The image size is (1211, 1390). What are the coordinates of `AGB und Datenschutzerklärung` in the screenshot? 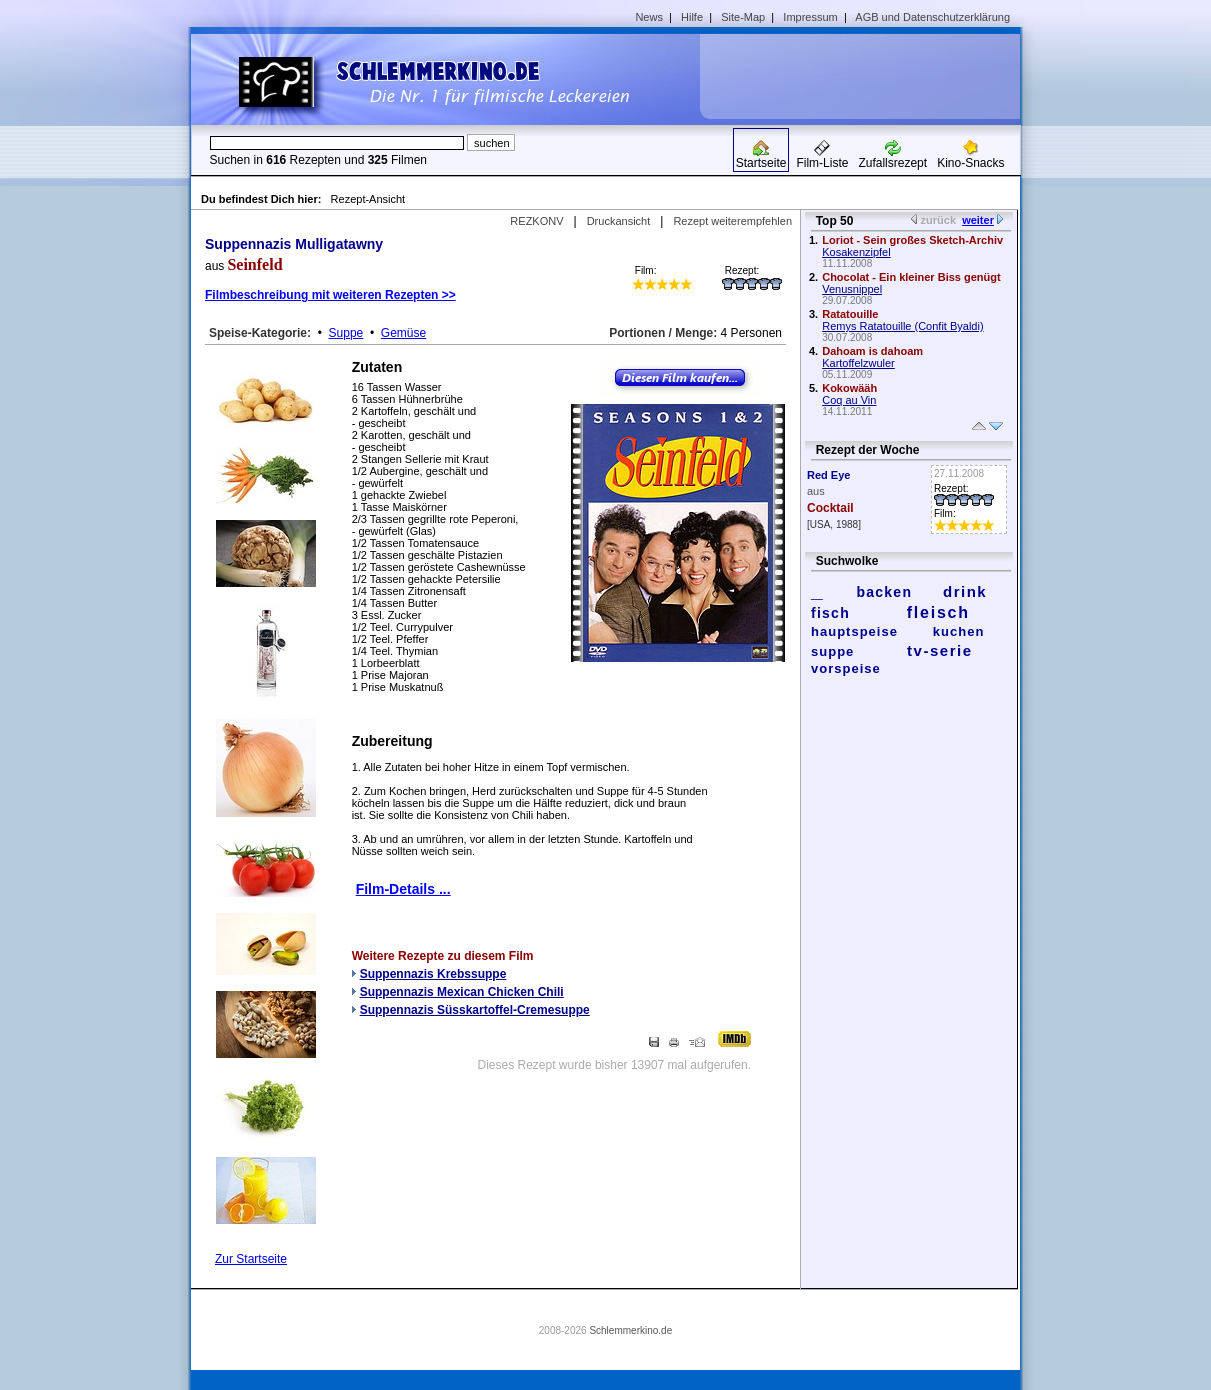 It's located at (932, 17).